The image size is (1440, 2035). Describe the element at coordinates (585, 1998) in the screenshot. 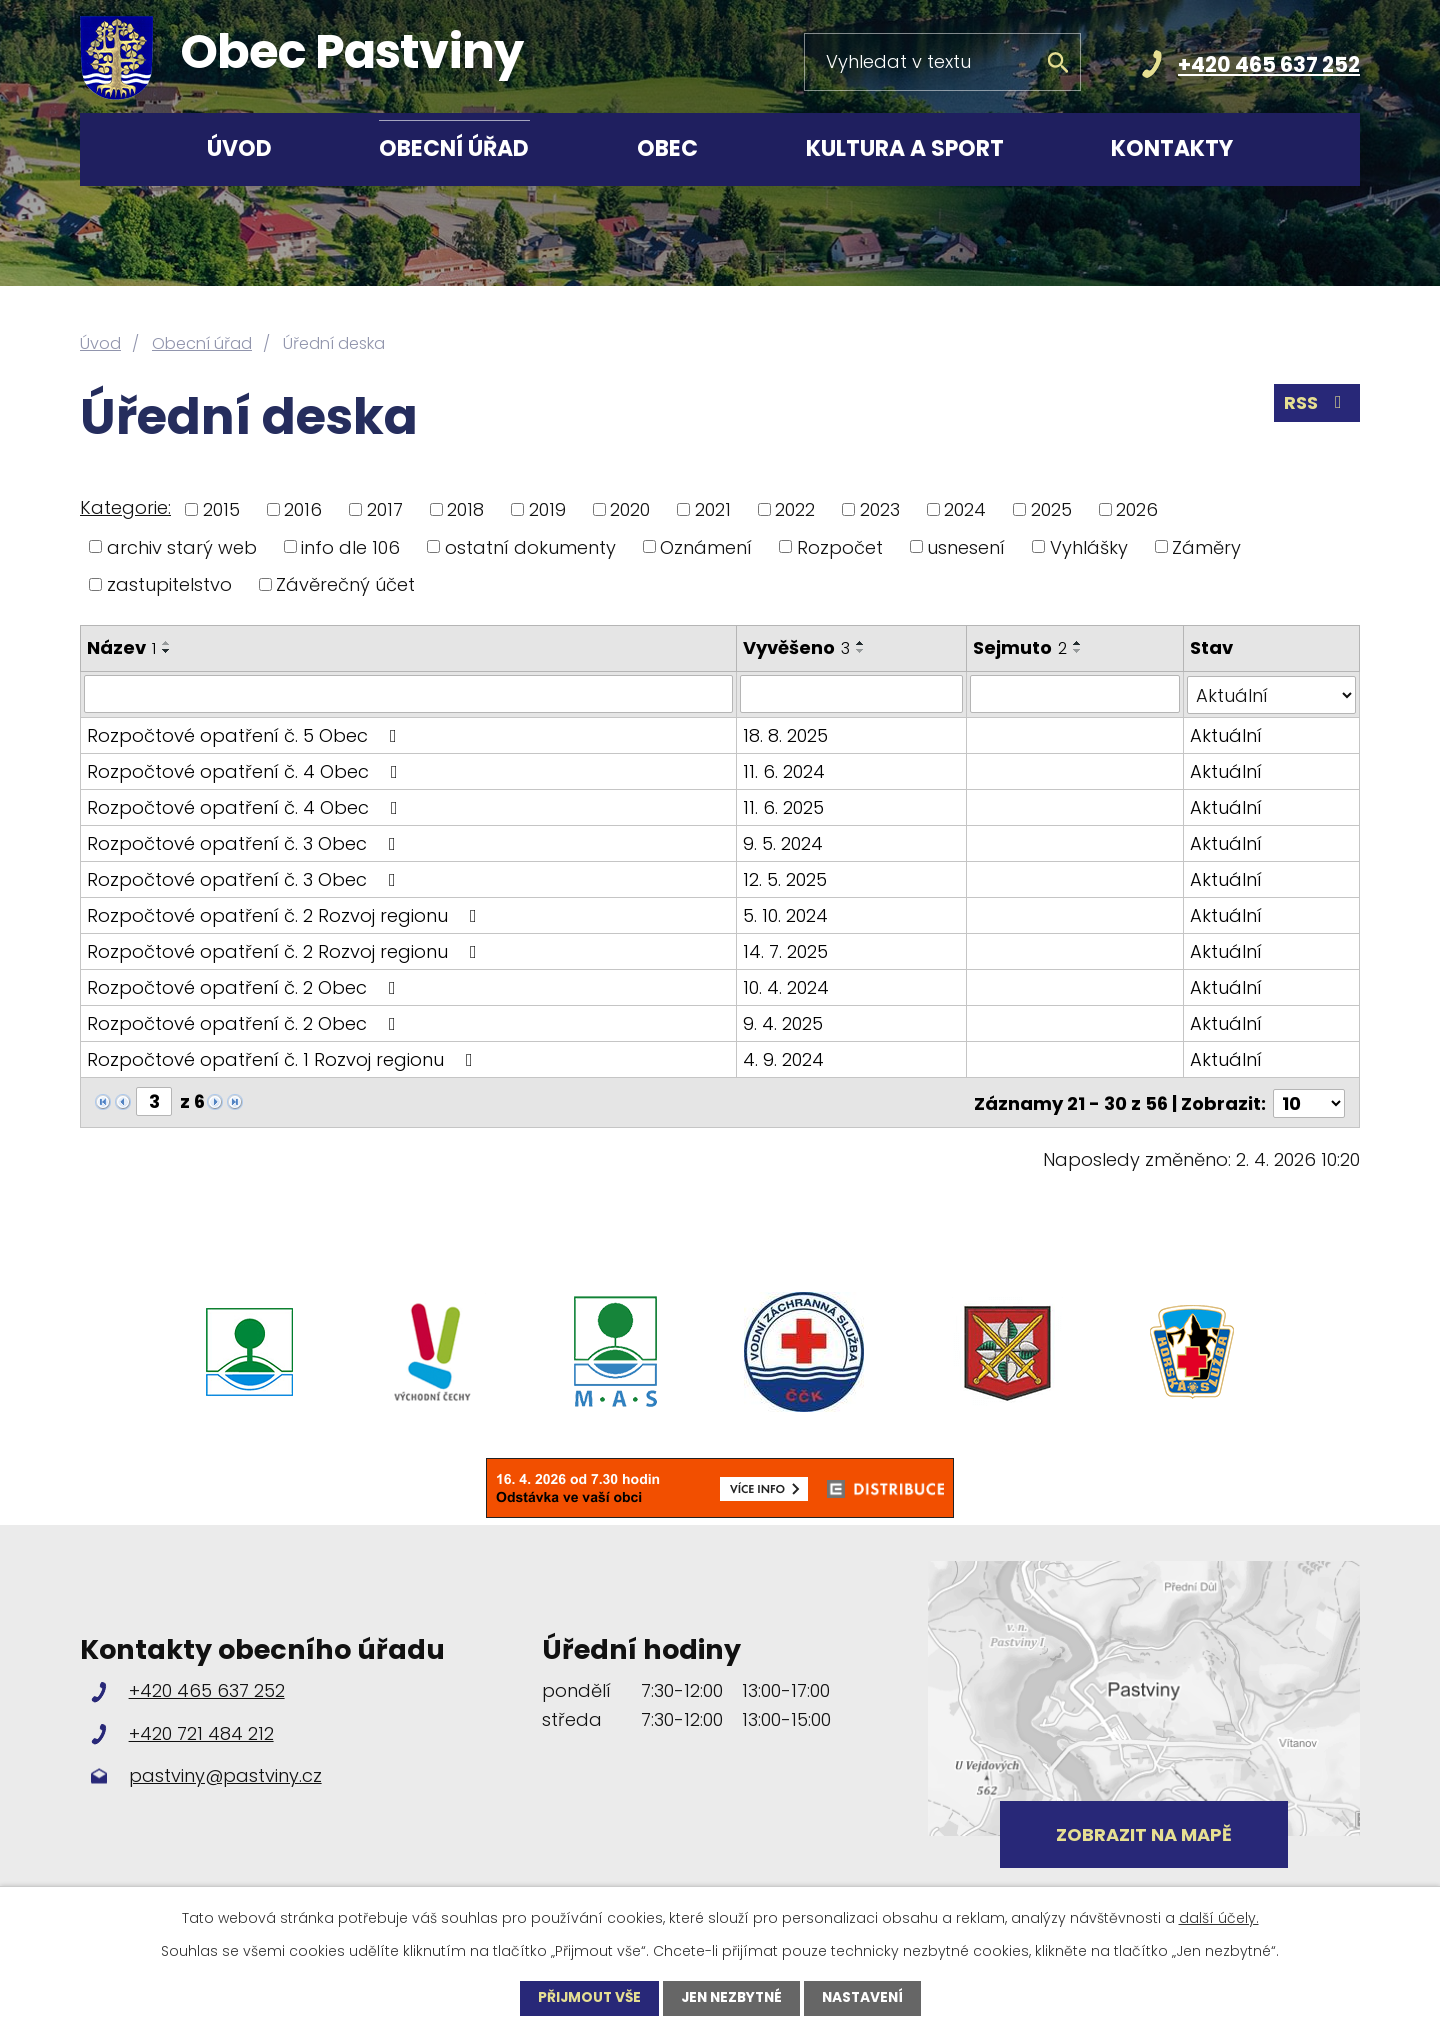

I see `Přijmout vše` at that location.